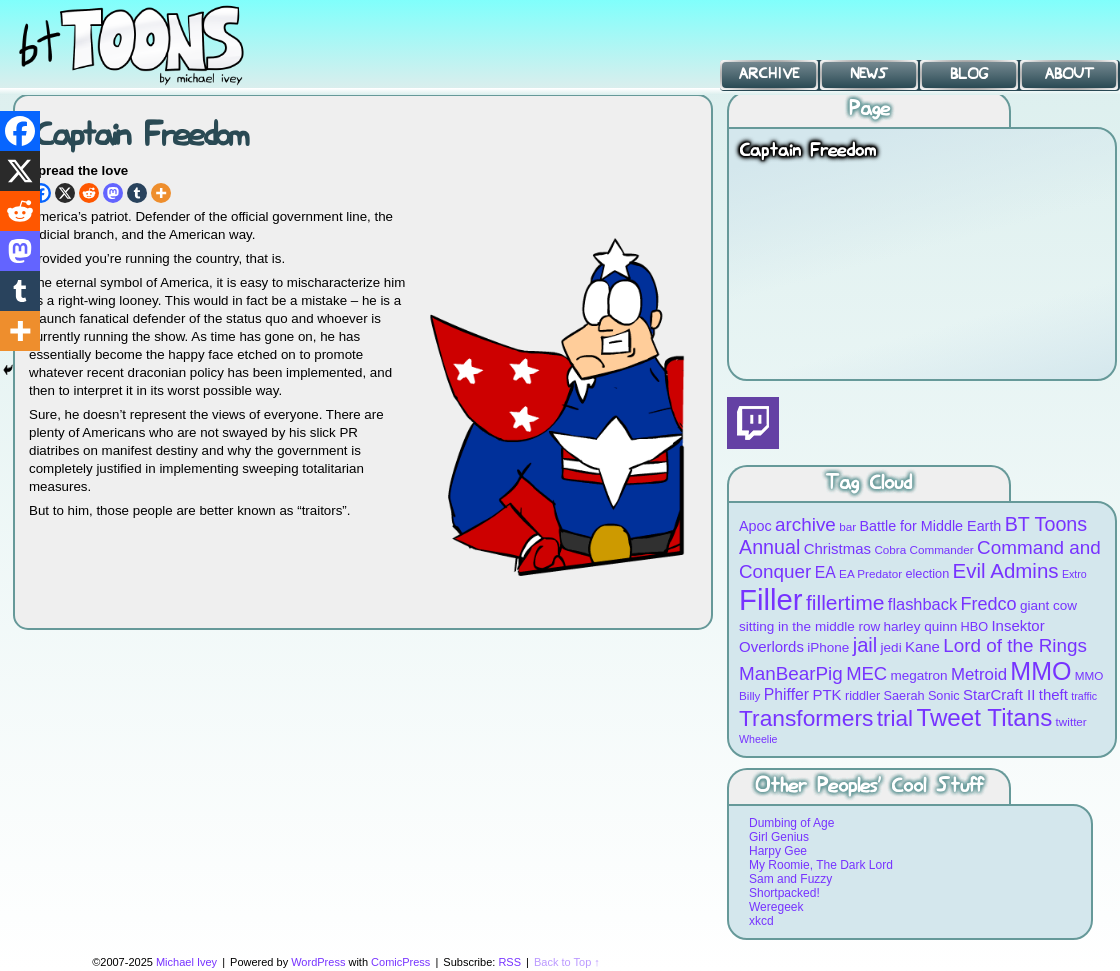 The width and height of the screenshot is (1120, 971). Describe the element at coordinates (1053, 694) in the screenshot. I see `theft [theft (12 items)]` at that location.